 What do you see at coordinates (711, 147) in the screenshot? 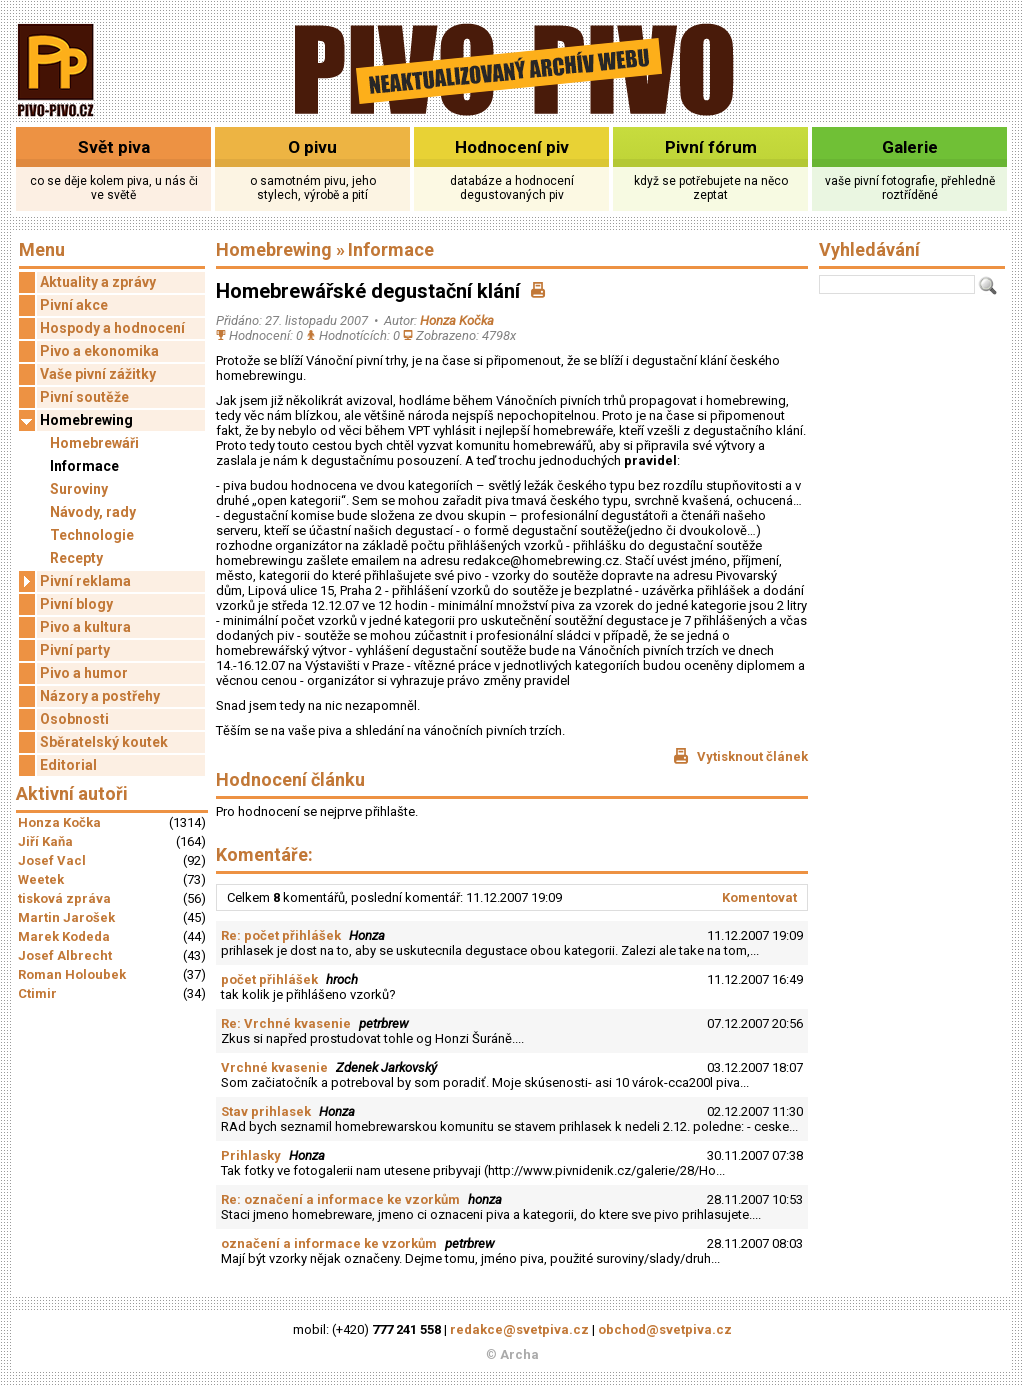
I see `Pivní fórum` at bounding box center [711, 147].